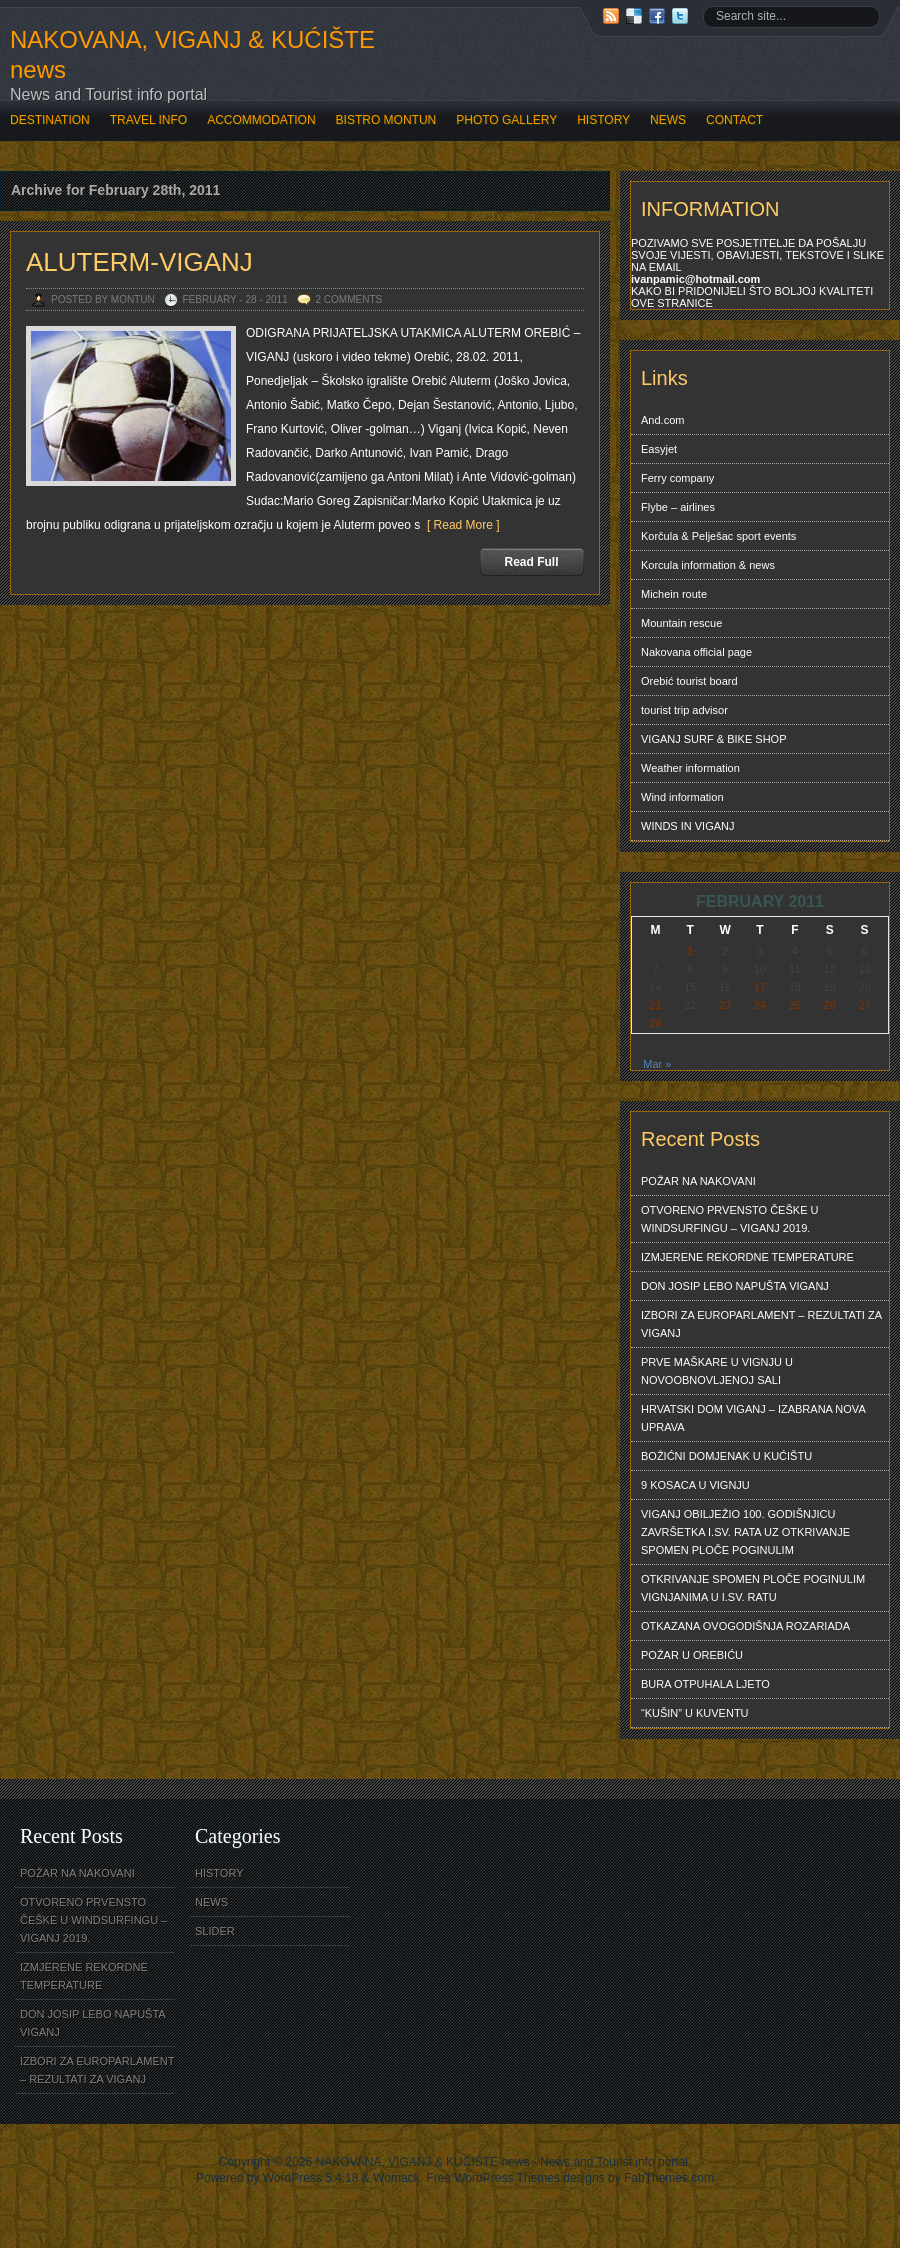  I want to click on BOŽIĆNI DOMJENAK U KUĆIŠTU, so click(726, 1456).